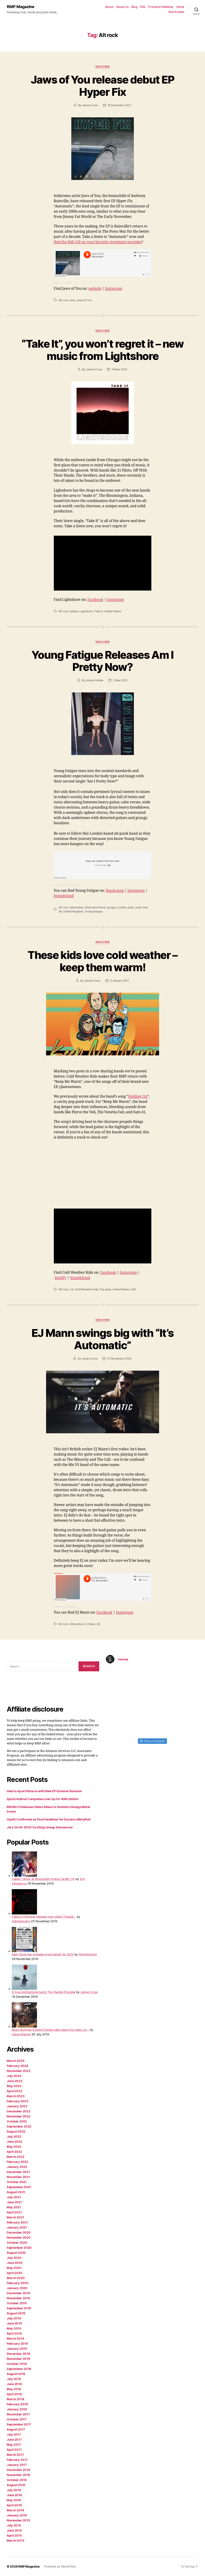  What do you see at coordinates (18, 2470) in the screenshot?
I see `December 2016` at bounding box center [18, 2470].